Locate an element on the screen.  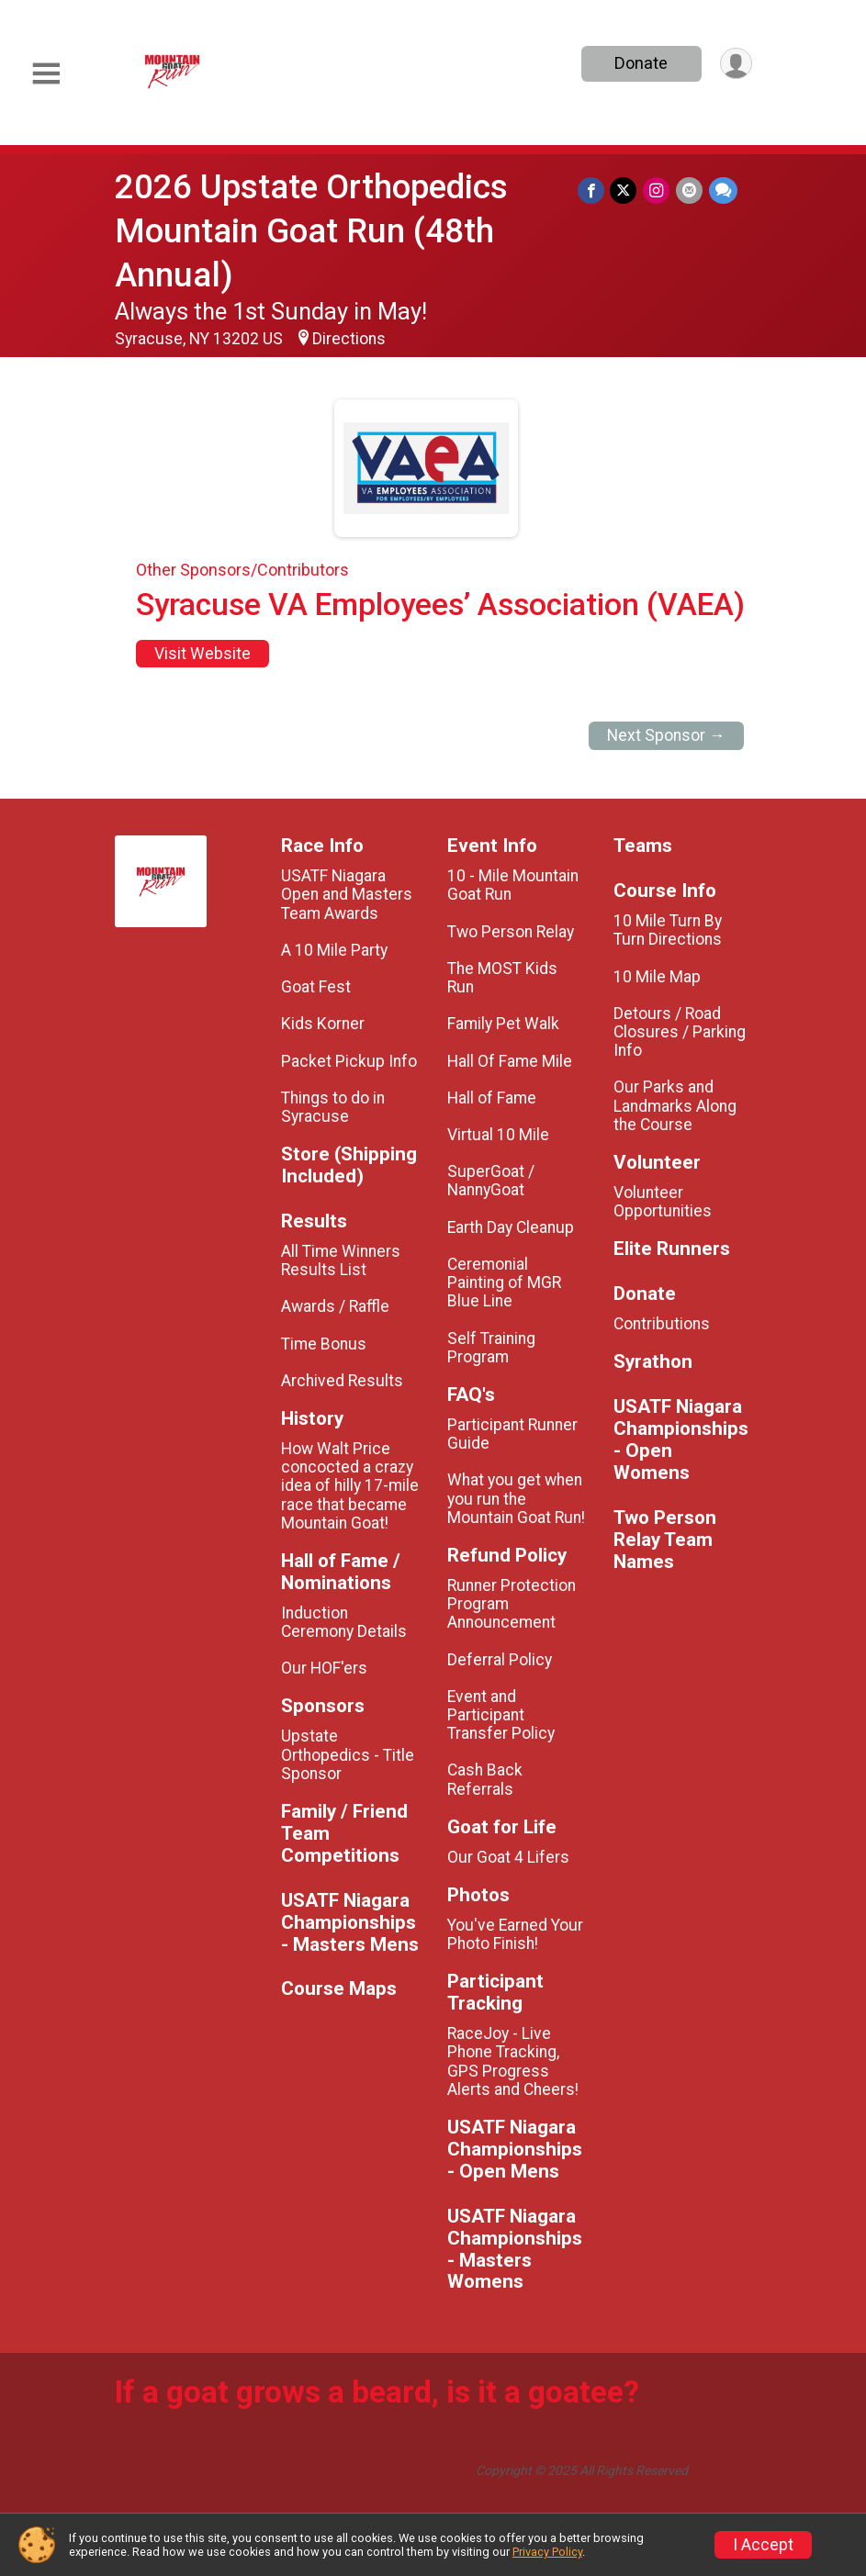
Syrathon is located at coordinates (652, 1361).